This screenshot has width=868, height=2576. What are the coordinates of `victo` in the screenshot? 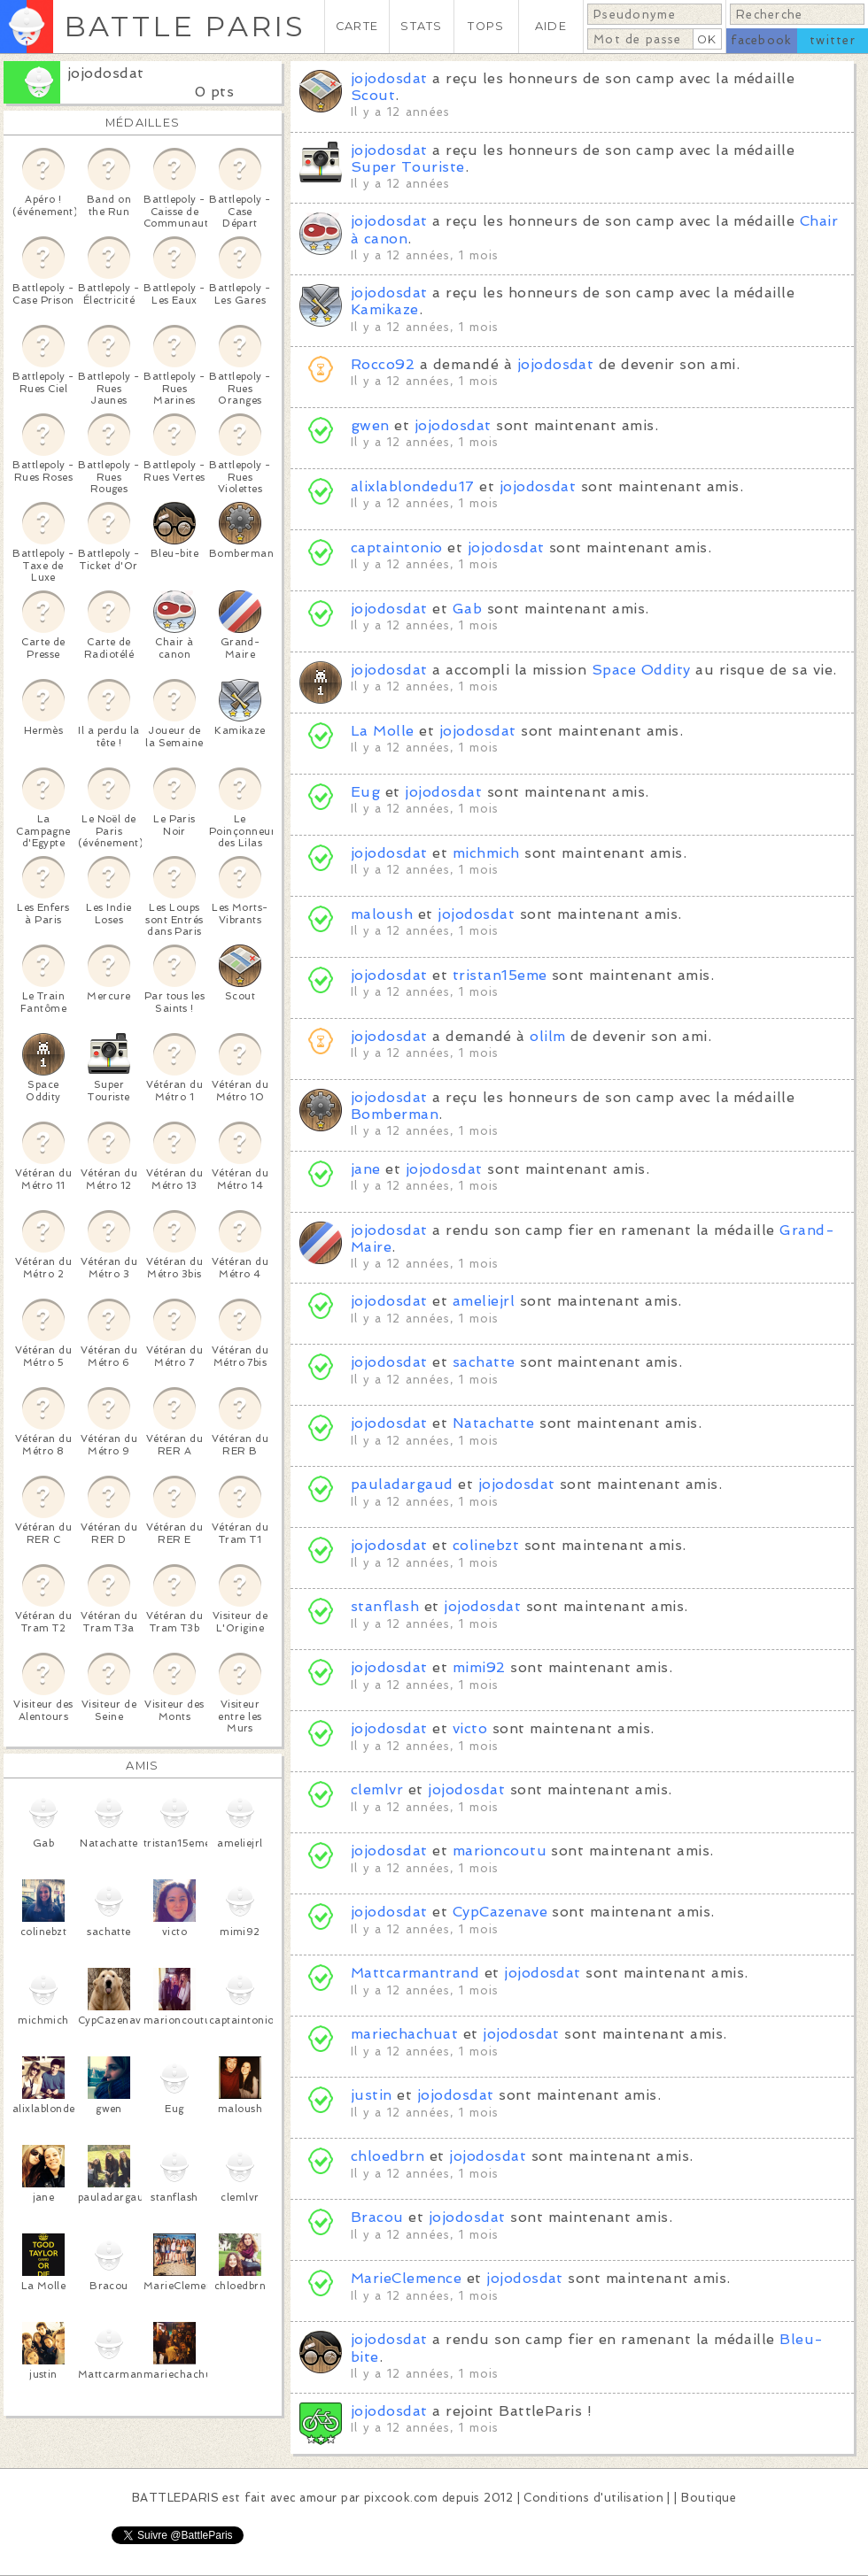 It's located at (470, 1728).